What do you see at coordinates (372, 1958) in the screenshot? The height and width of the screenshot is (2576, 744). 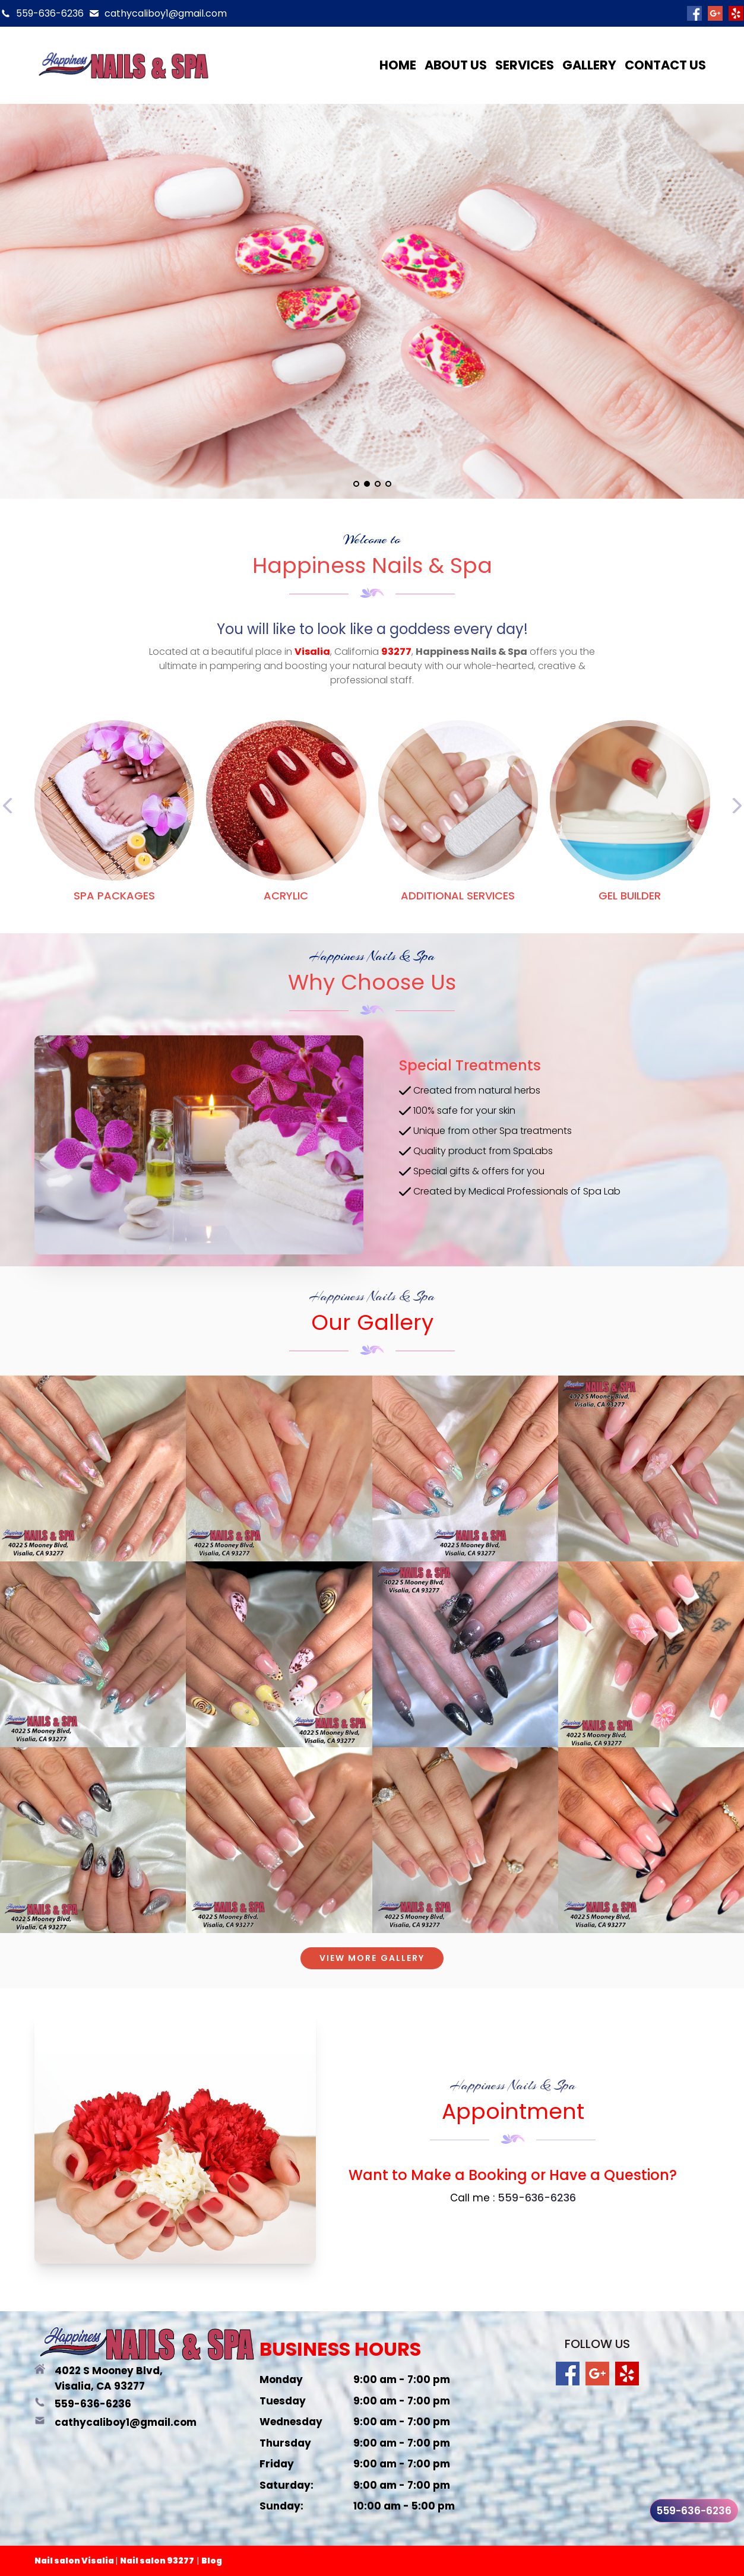 I see `VIEW MORE GALLERY` at bounding box center [372, 1958].